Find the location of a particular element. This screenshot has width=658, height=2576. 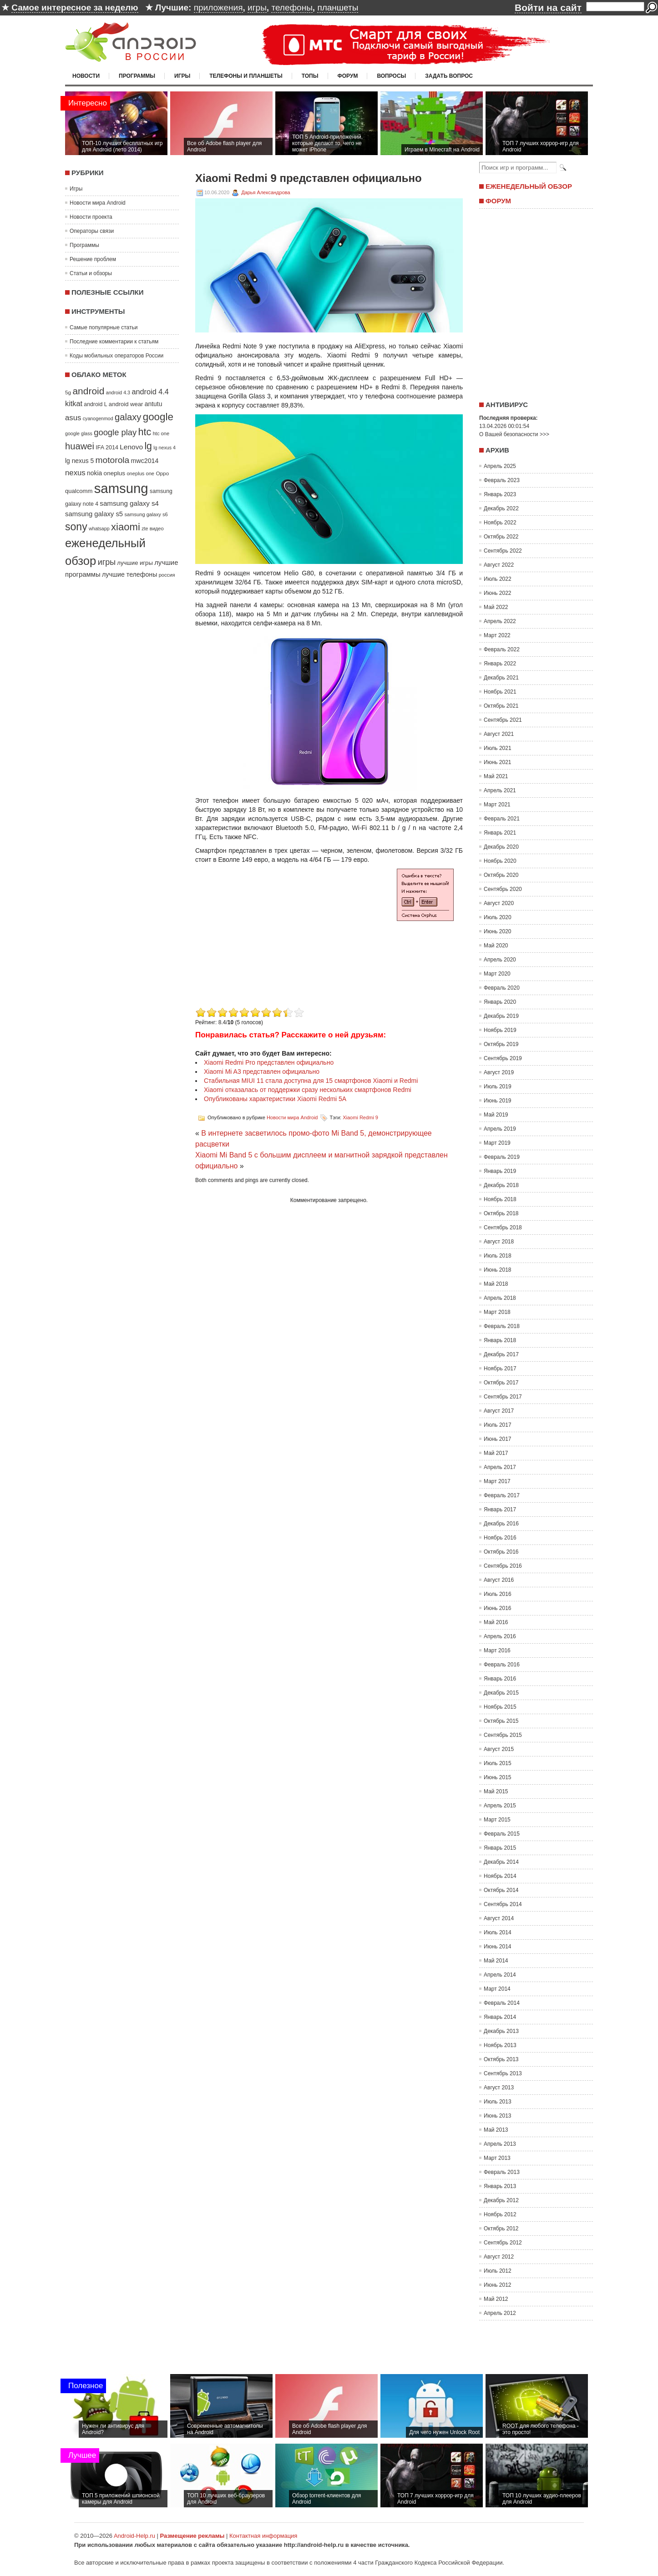

игры is located at coordinates (257, 7).